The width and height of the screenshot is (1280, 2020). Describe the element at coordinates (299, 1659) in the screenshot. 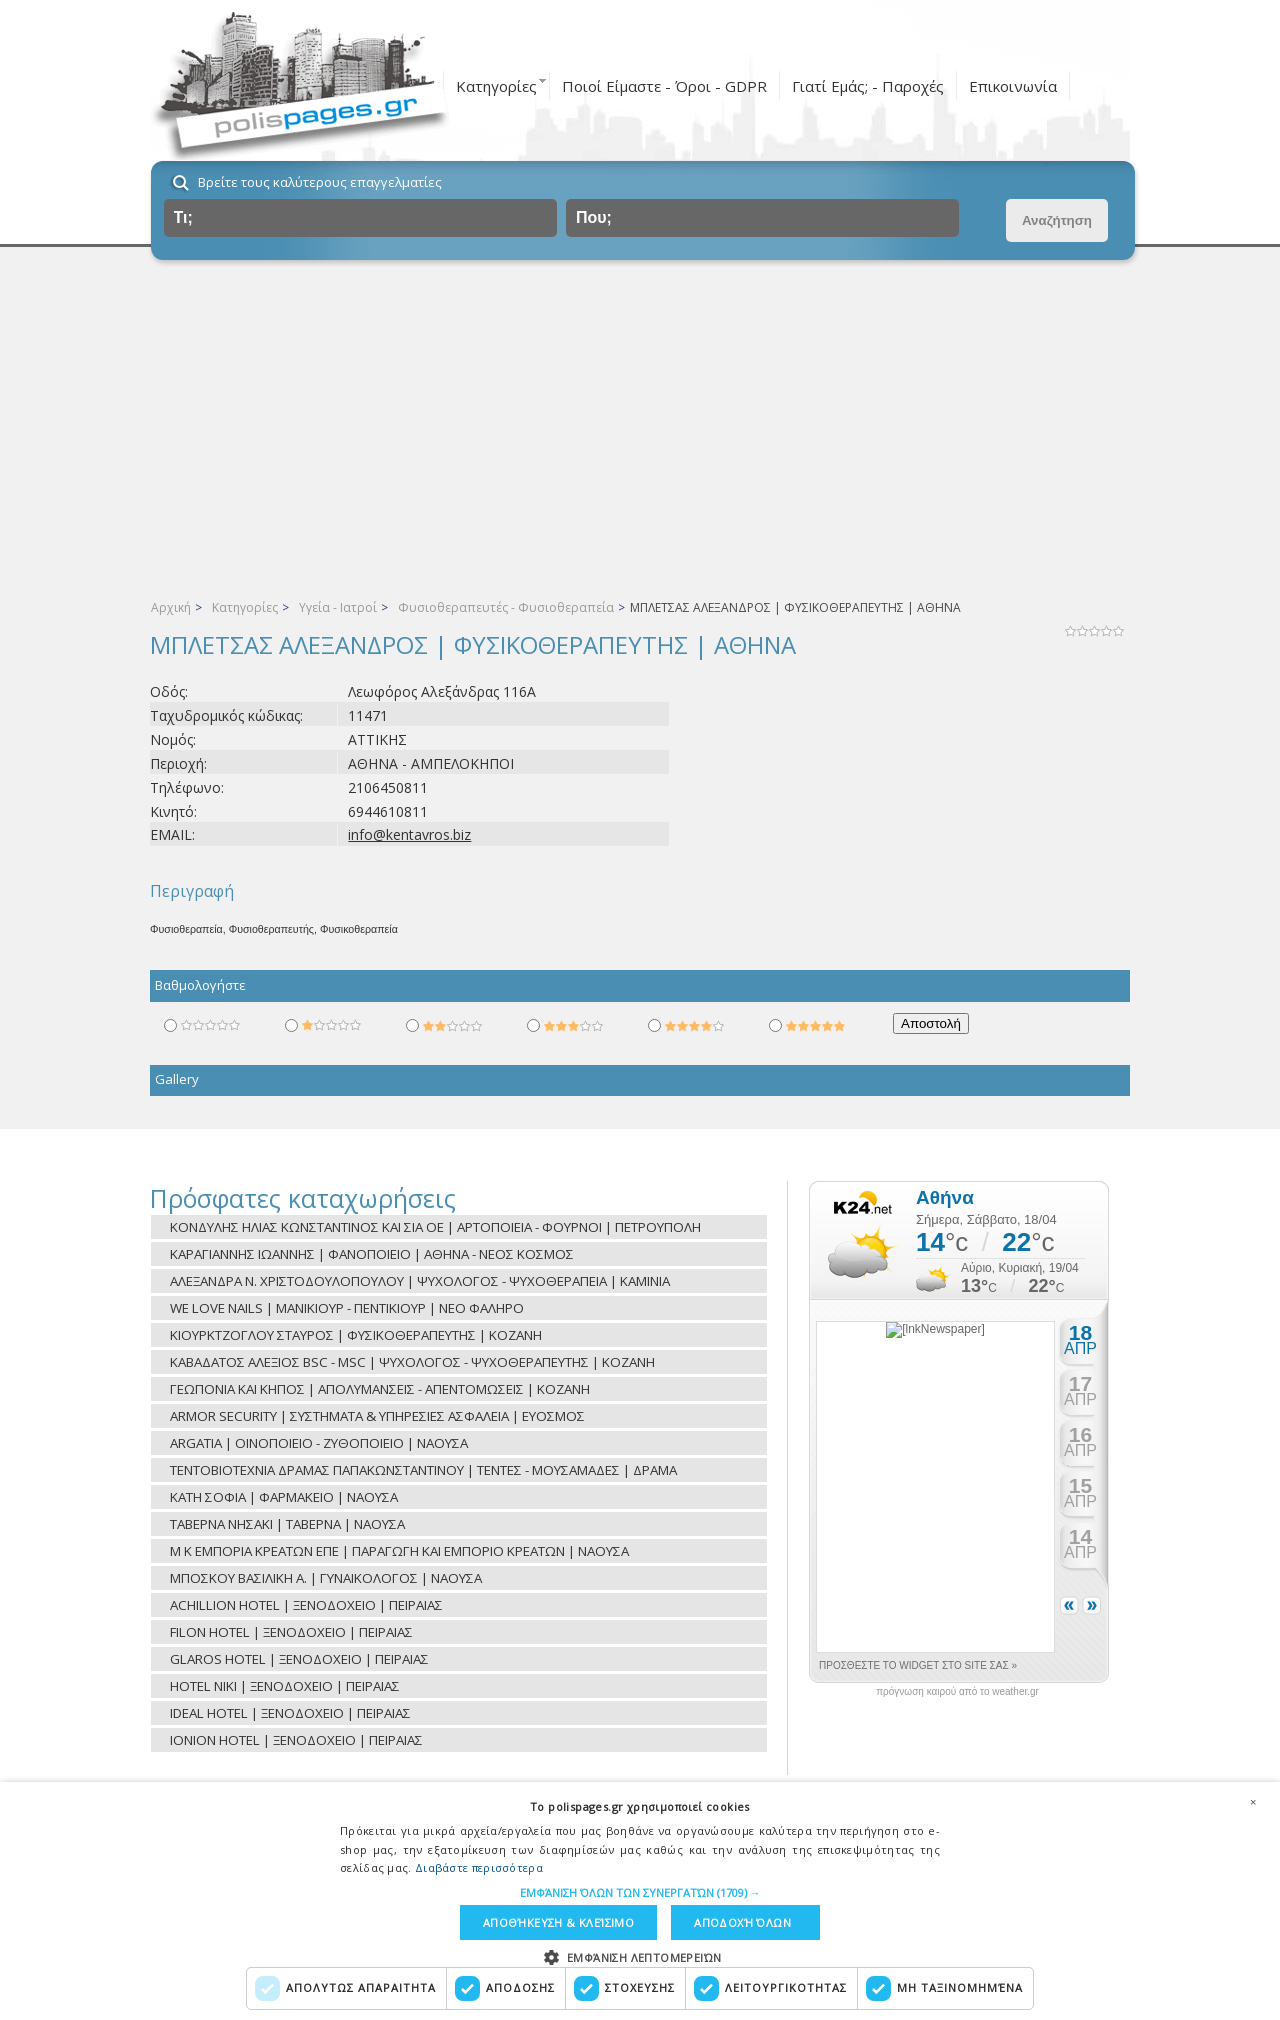

I see `GLAROS HOTEL | ΞΕΝΟΔΟΧΕΙΟ | ΠΕΙΡΑΙΑΣ` at that location.